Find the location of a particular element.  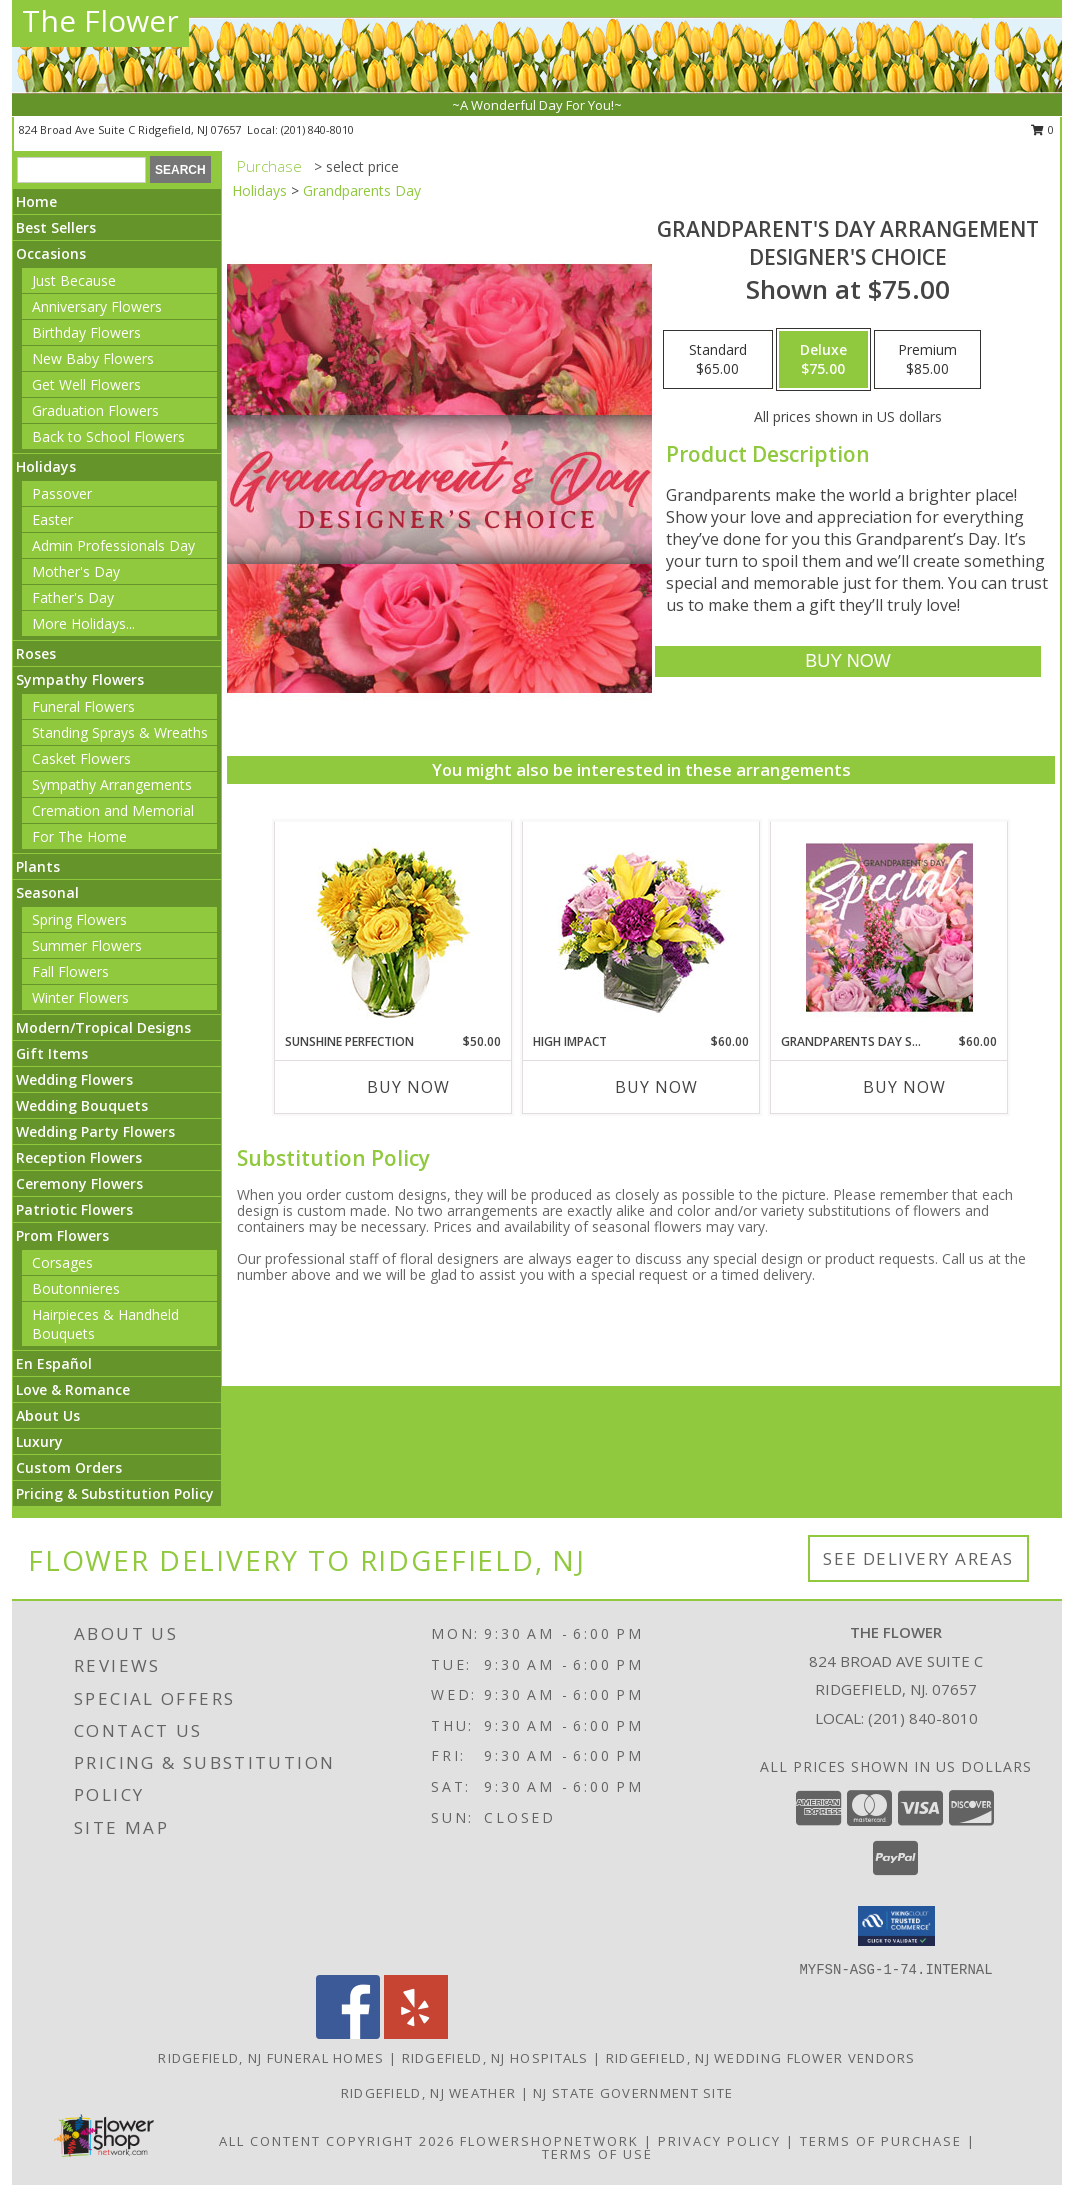

Seasonal is located at coordinates (47, 892).